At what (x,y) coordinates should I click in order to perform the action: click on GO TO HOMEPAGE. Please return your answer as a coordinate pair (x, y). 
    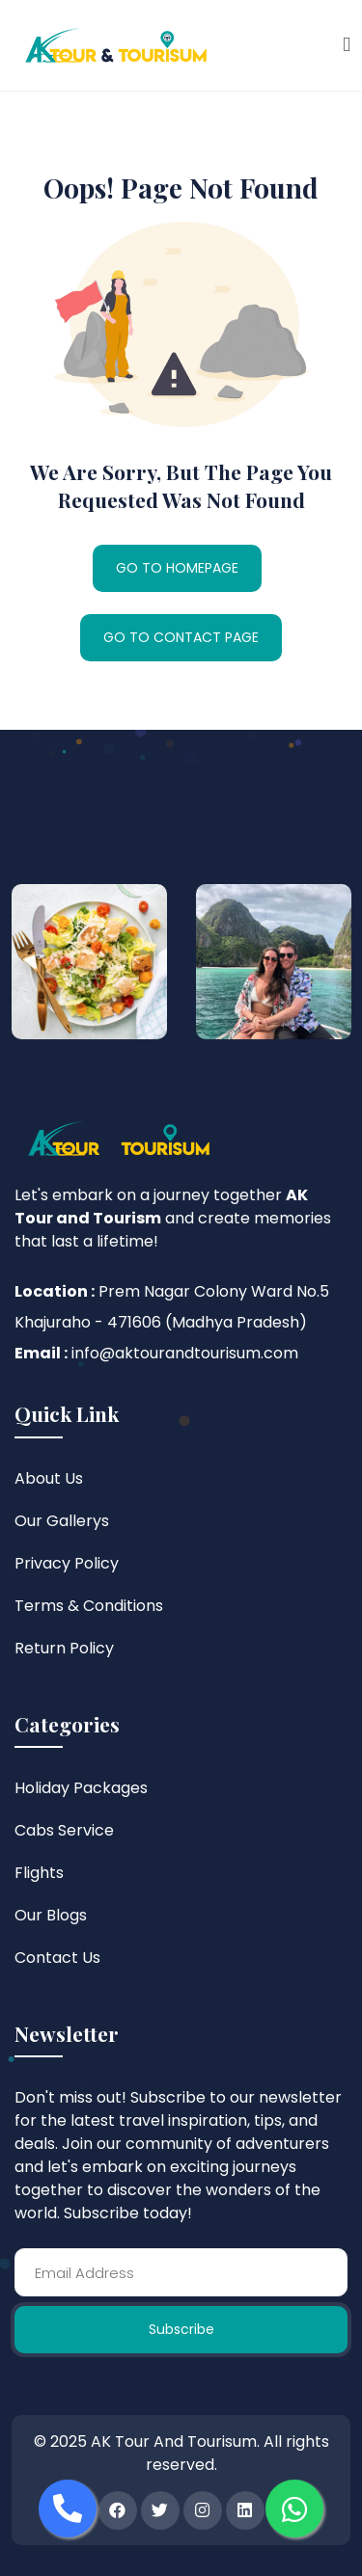
    Looking at the image, I should click on (177, 567).